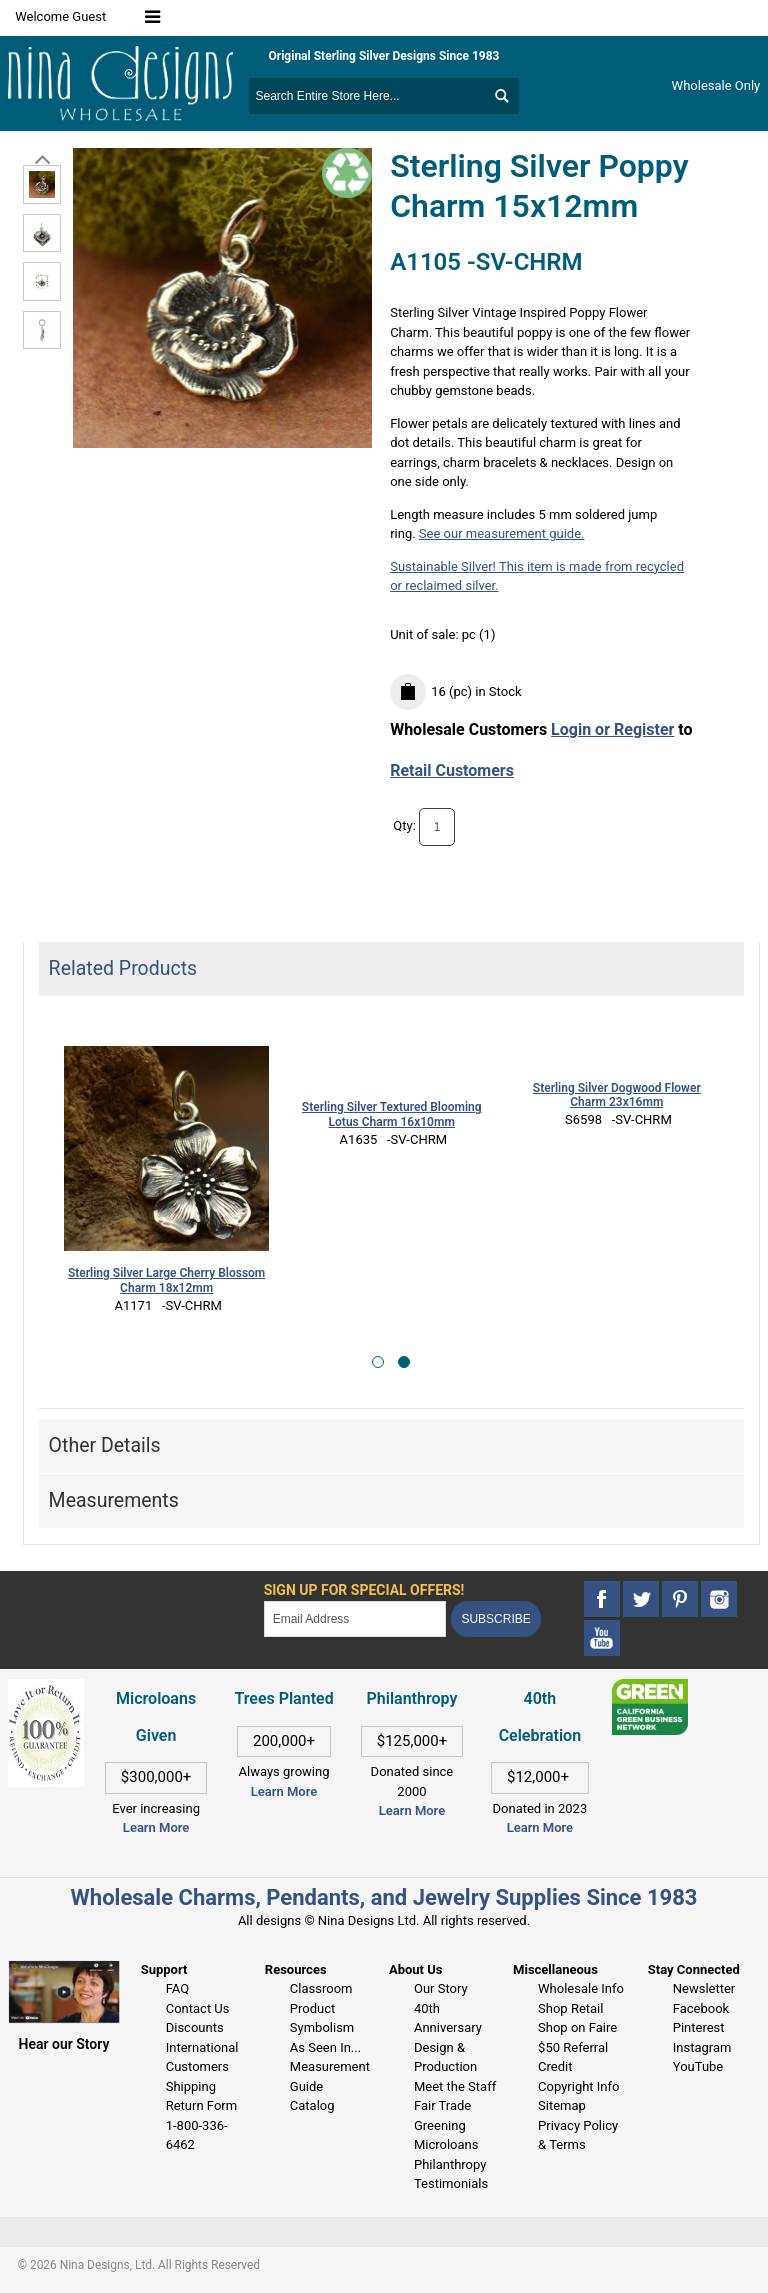 This screenshot has width=768, height=2293. I want to click on Discounts, so click(195, 2027).